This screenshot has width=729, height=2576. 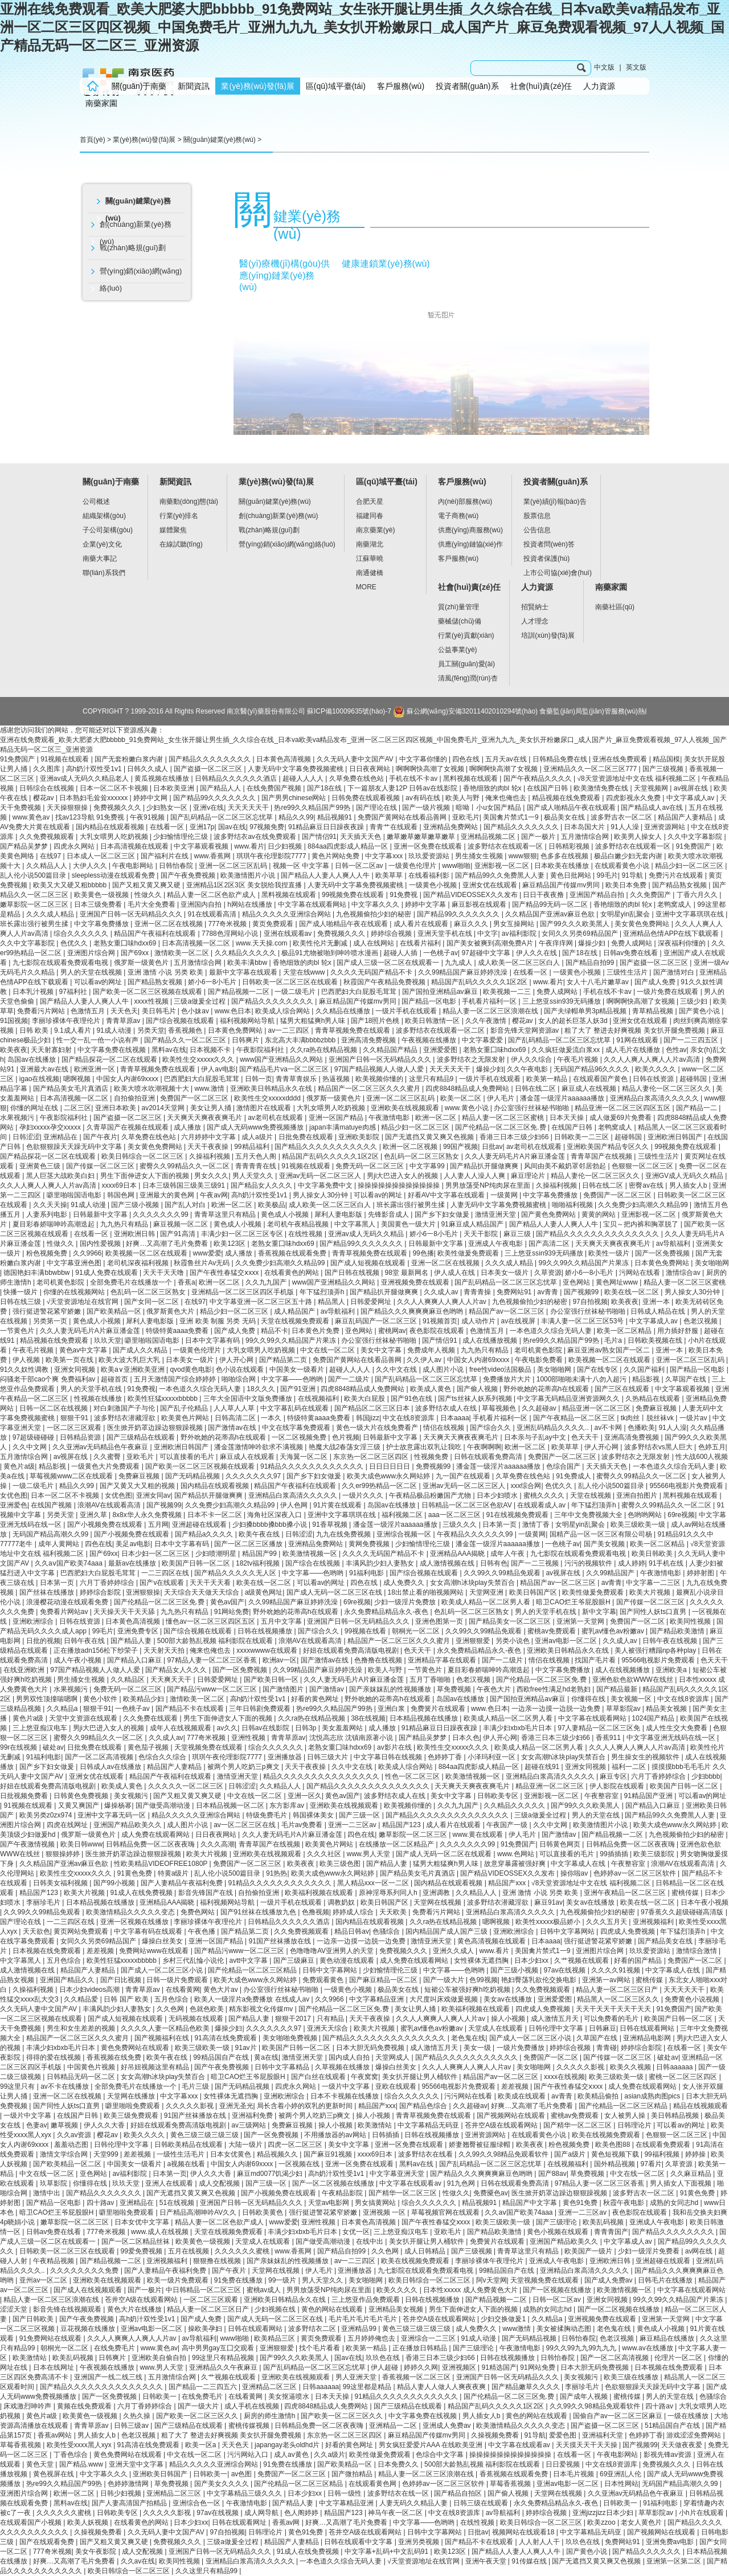 What do you see at coordinates (313, 2329) in the screenshot?
I see `波多野结衣二区` at bounding box center [313, 2329].